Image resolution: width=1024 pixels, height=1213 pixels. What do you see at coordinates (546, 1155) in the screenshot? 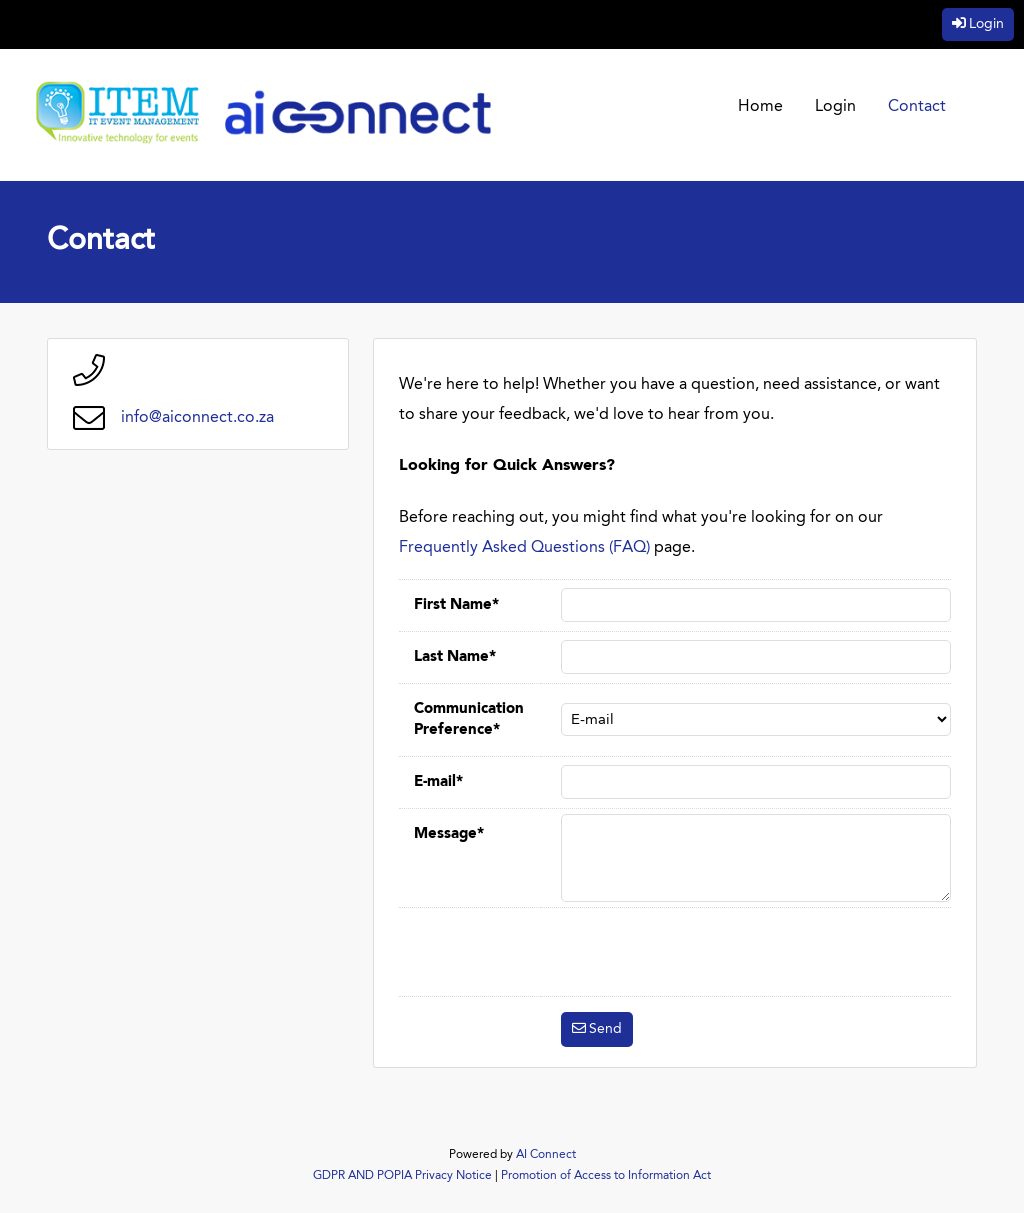
I see `AI Connect` at bounding box center [546, 1155].